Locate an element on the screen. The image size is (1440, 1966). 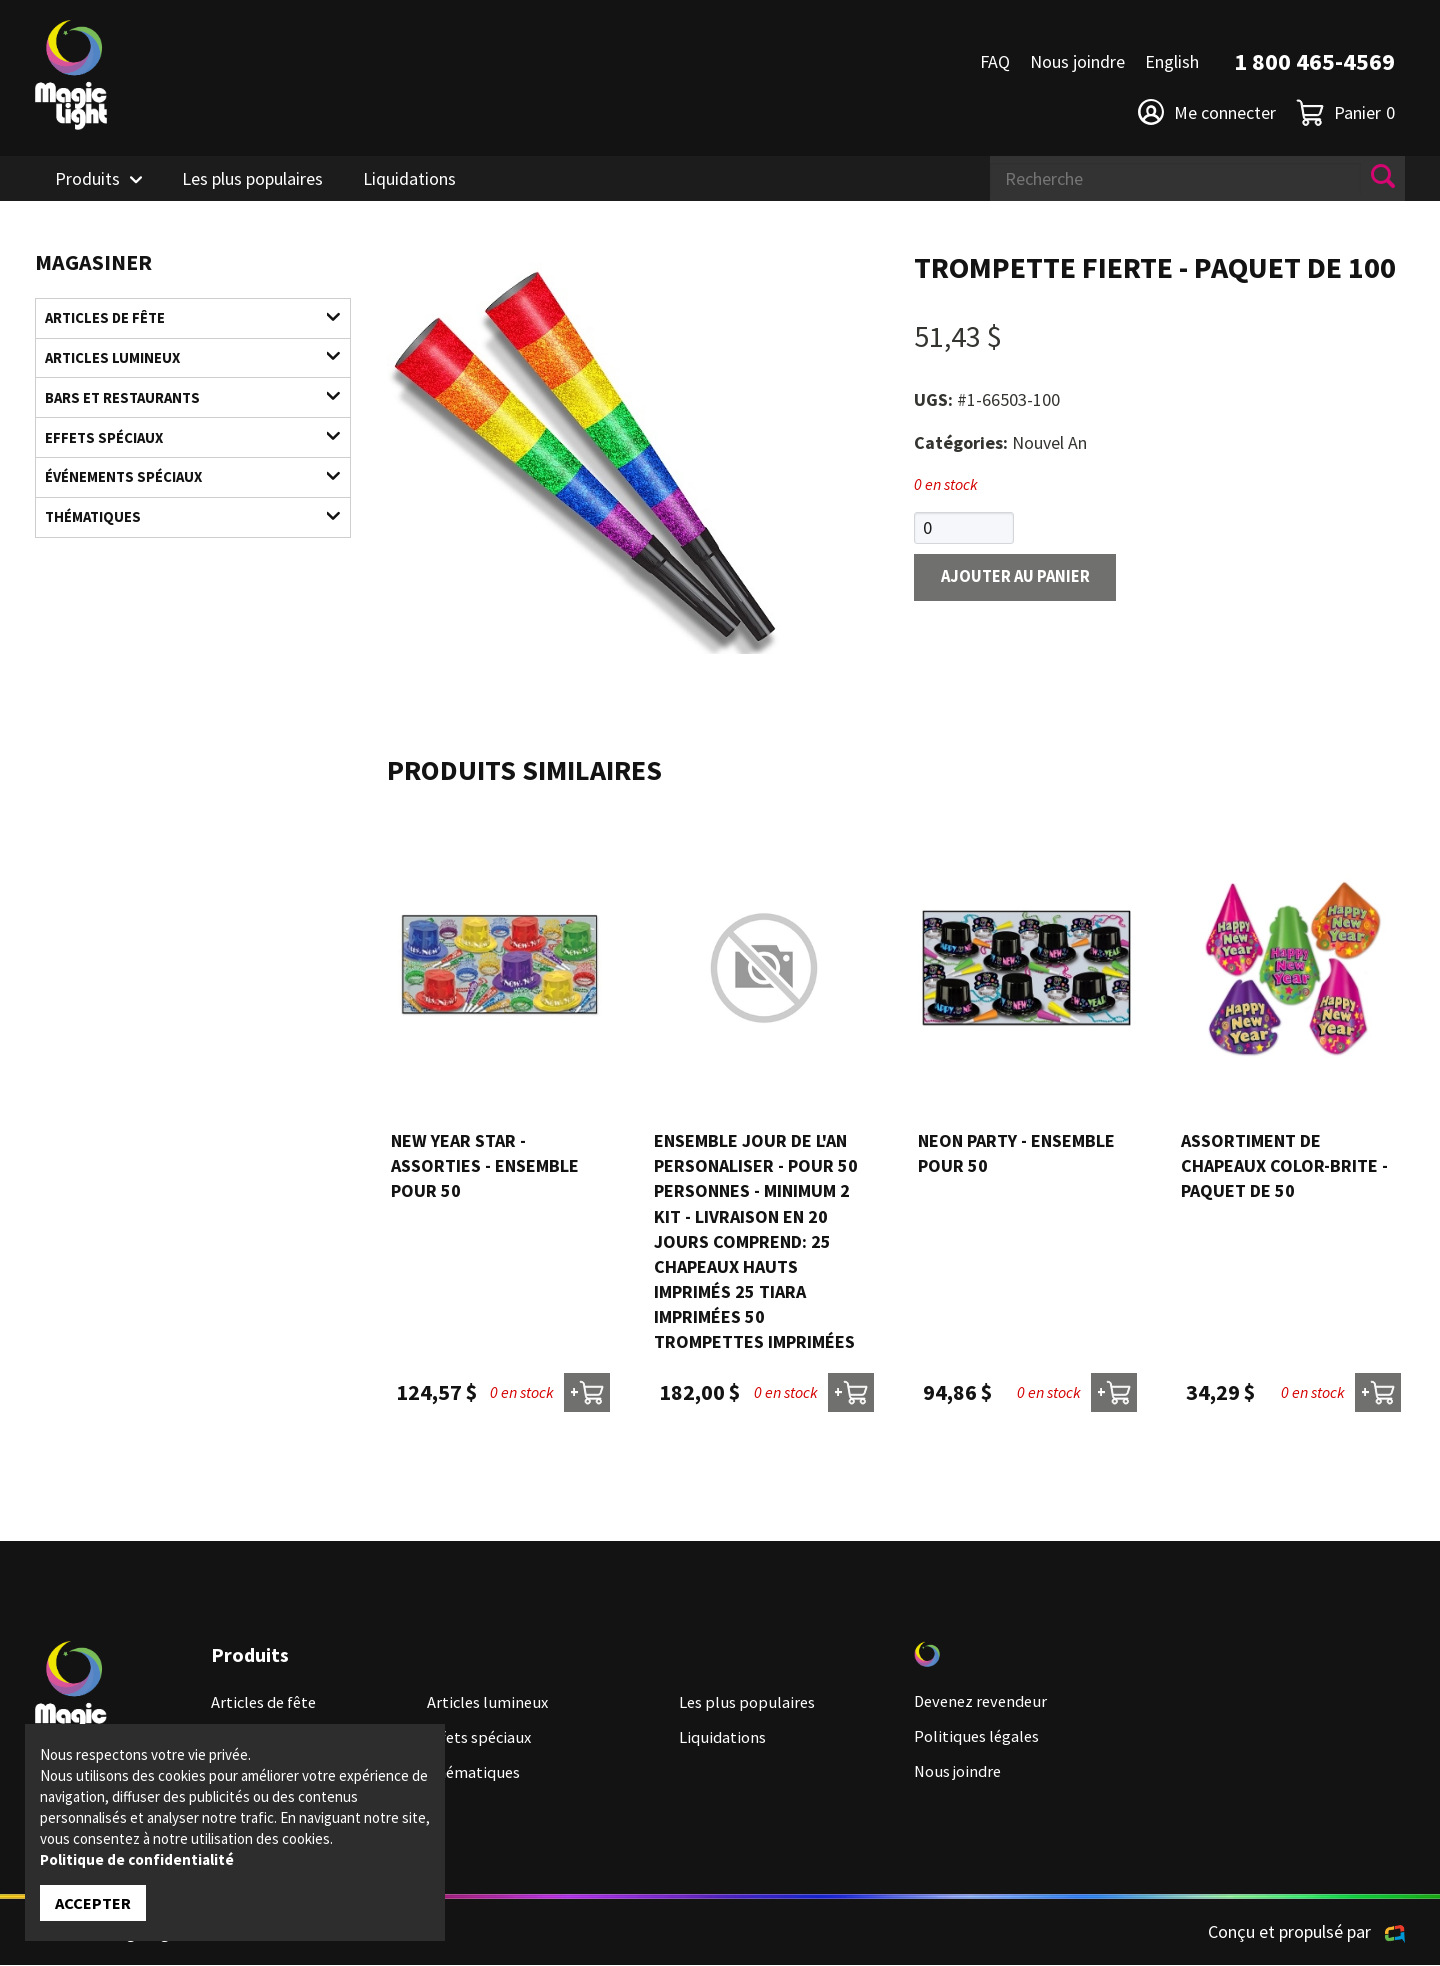
Politique de confidentialité is located at coordinates (137, 1857).